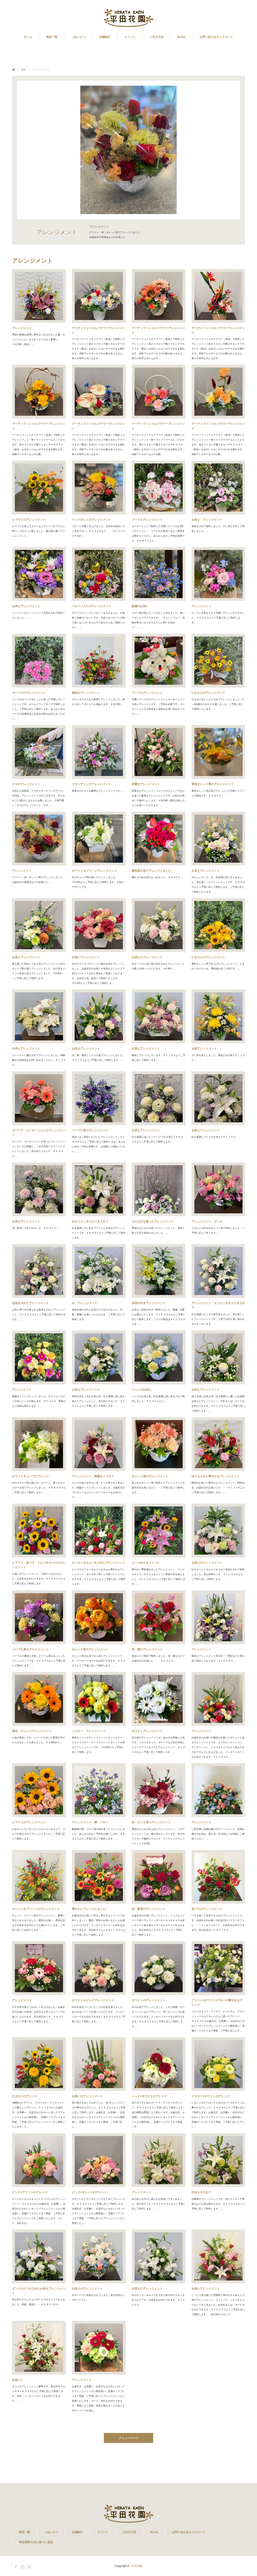 The image size is (257, 2576). What do you see at coordinates (89, 2192) in the screenshot?
I see `ピンク×オレンジのアレンジ` at bounding box center [89, 2192].